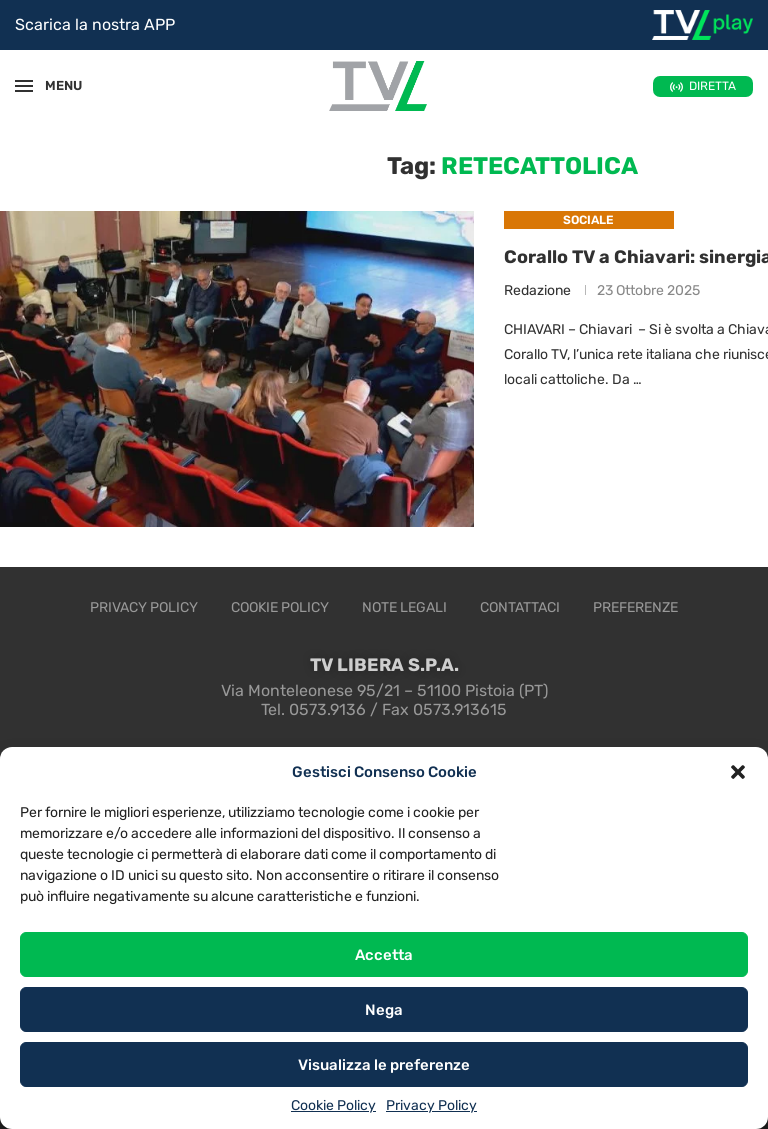 Image resolution: width=768 pixels, height=1129 pixels. Describe the element at coordinates (635, 607) in the screenshot. I see `Preferenze` at that location.